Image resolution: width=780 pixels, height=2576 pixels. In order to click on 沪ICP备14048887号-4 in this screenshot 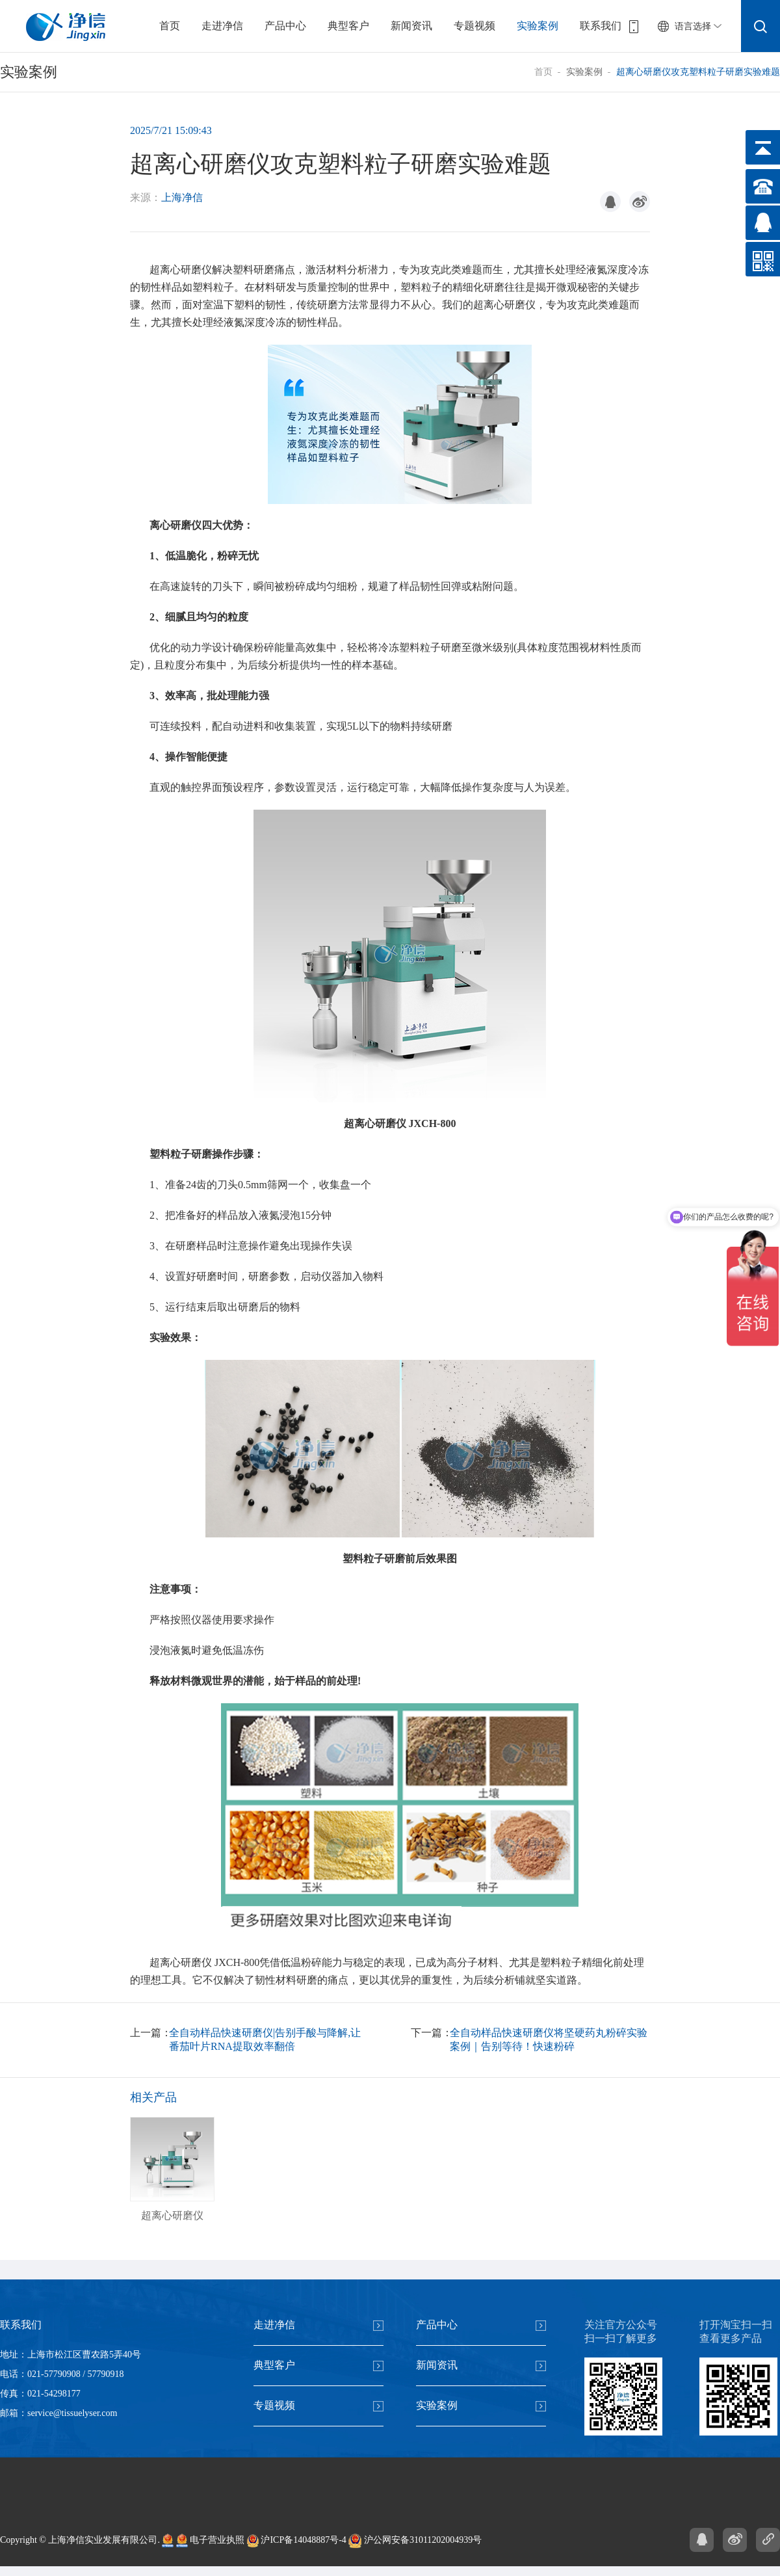, I will do `click(296, 2540)`.